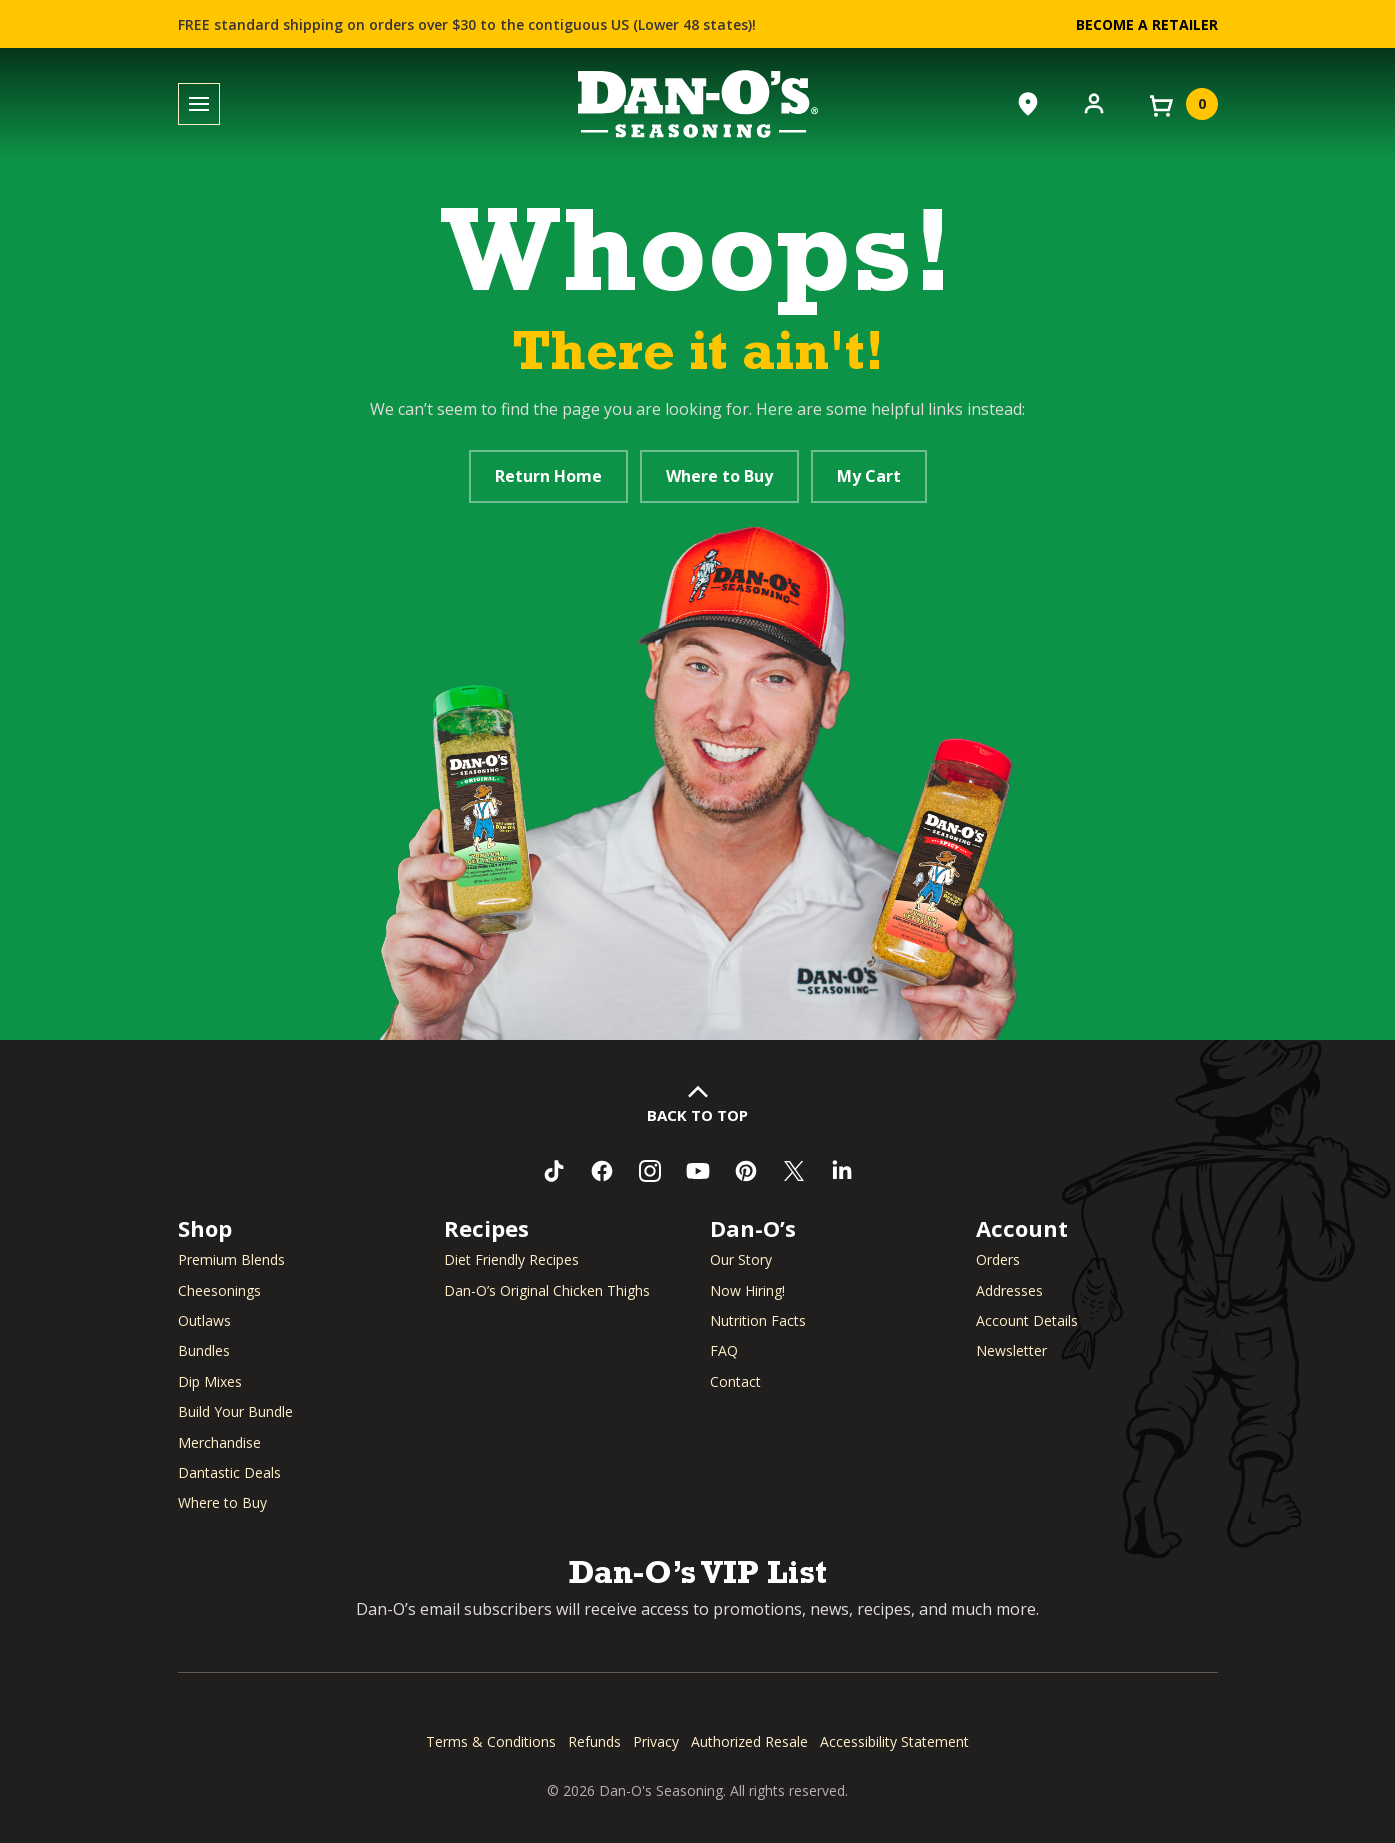  Describe the element at coordinates (1027, 1320) in the screenshot. I see `Account Details` at that location.